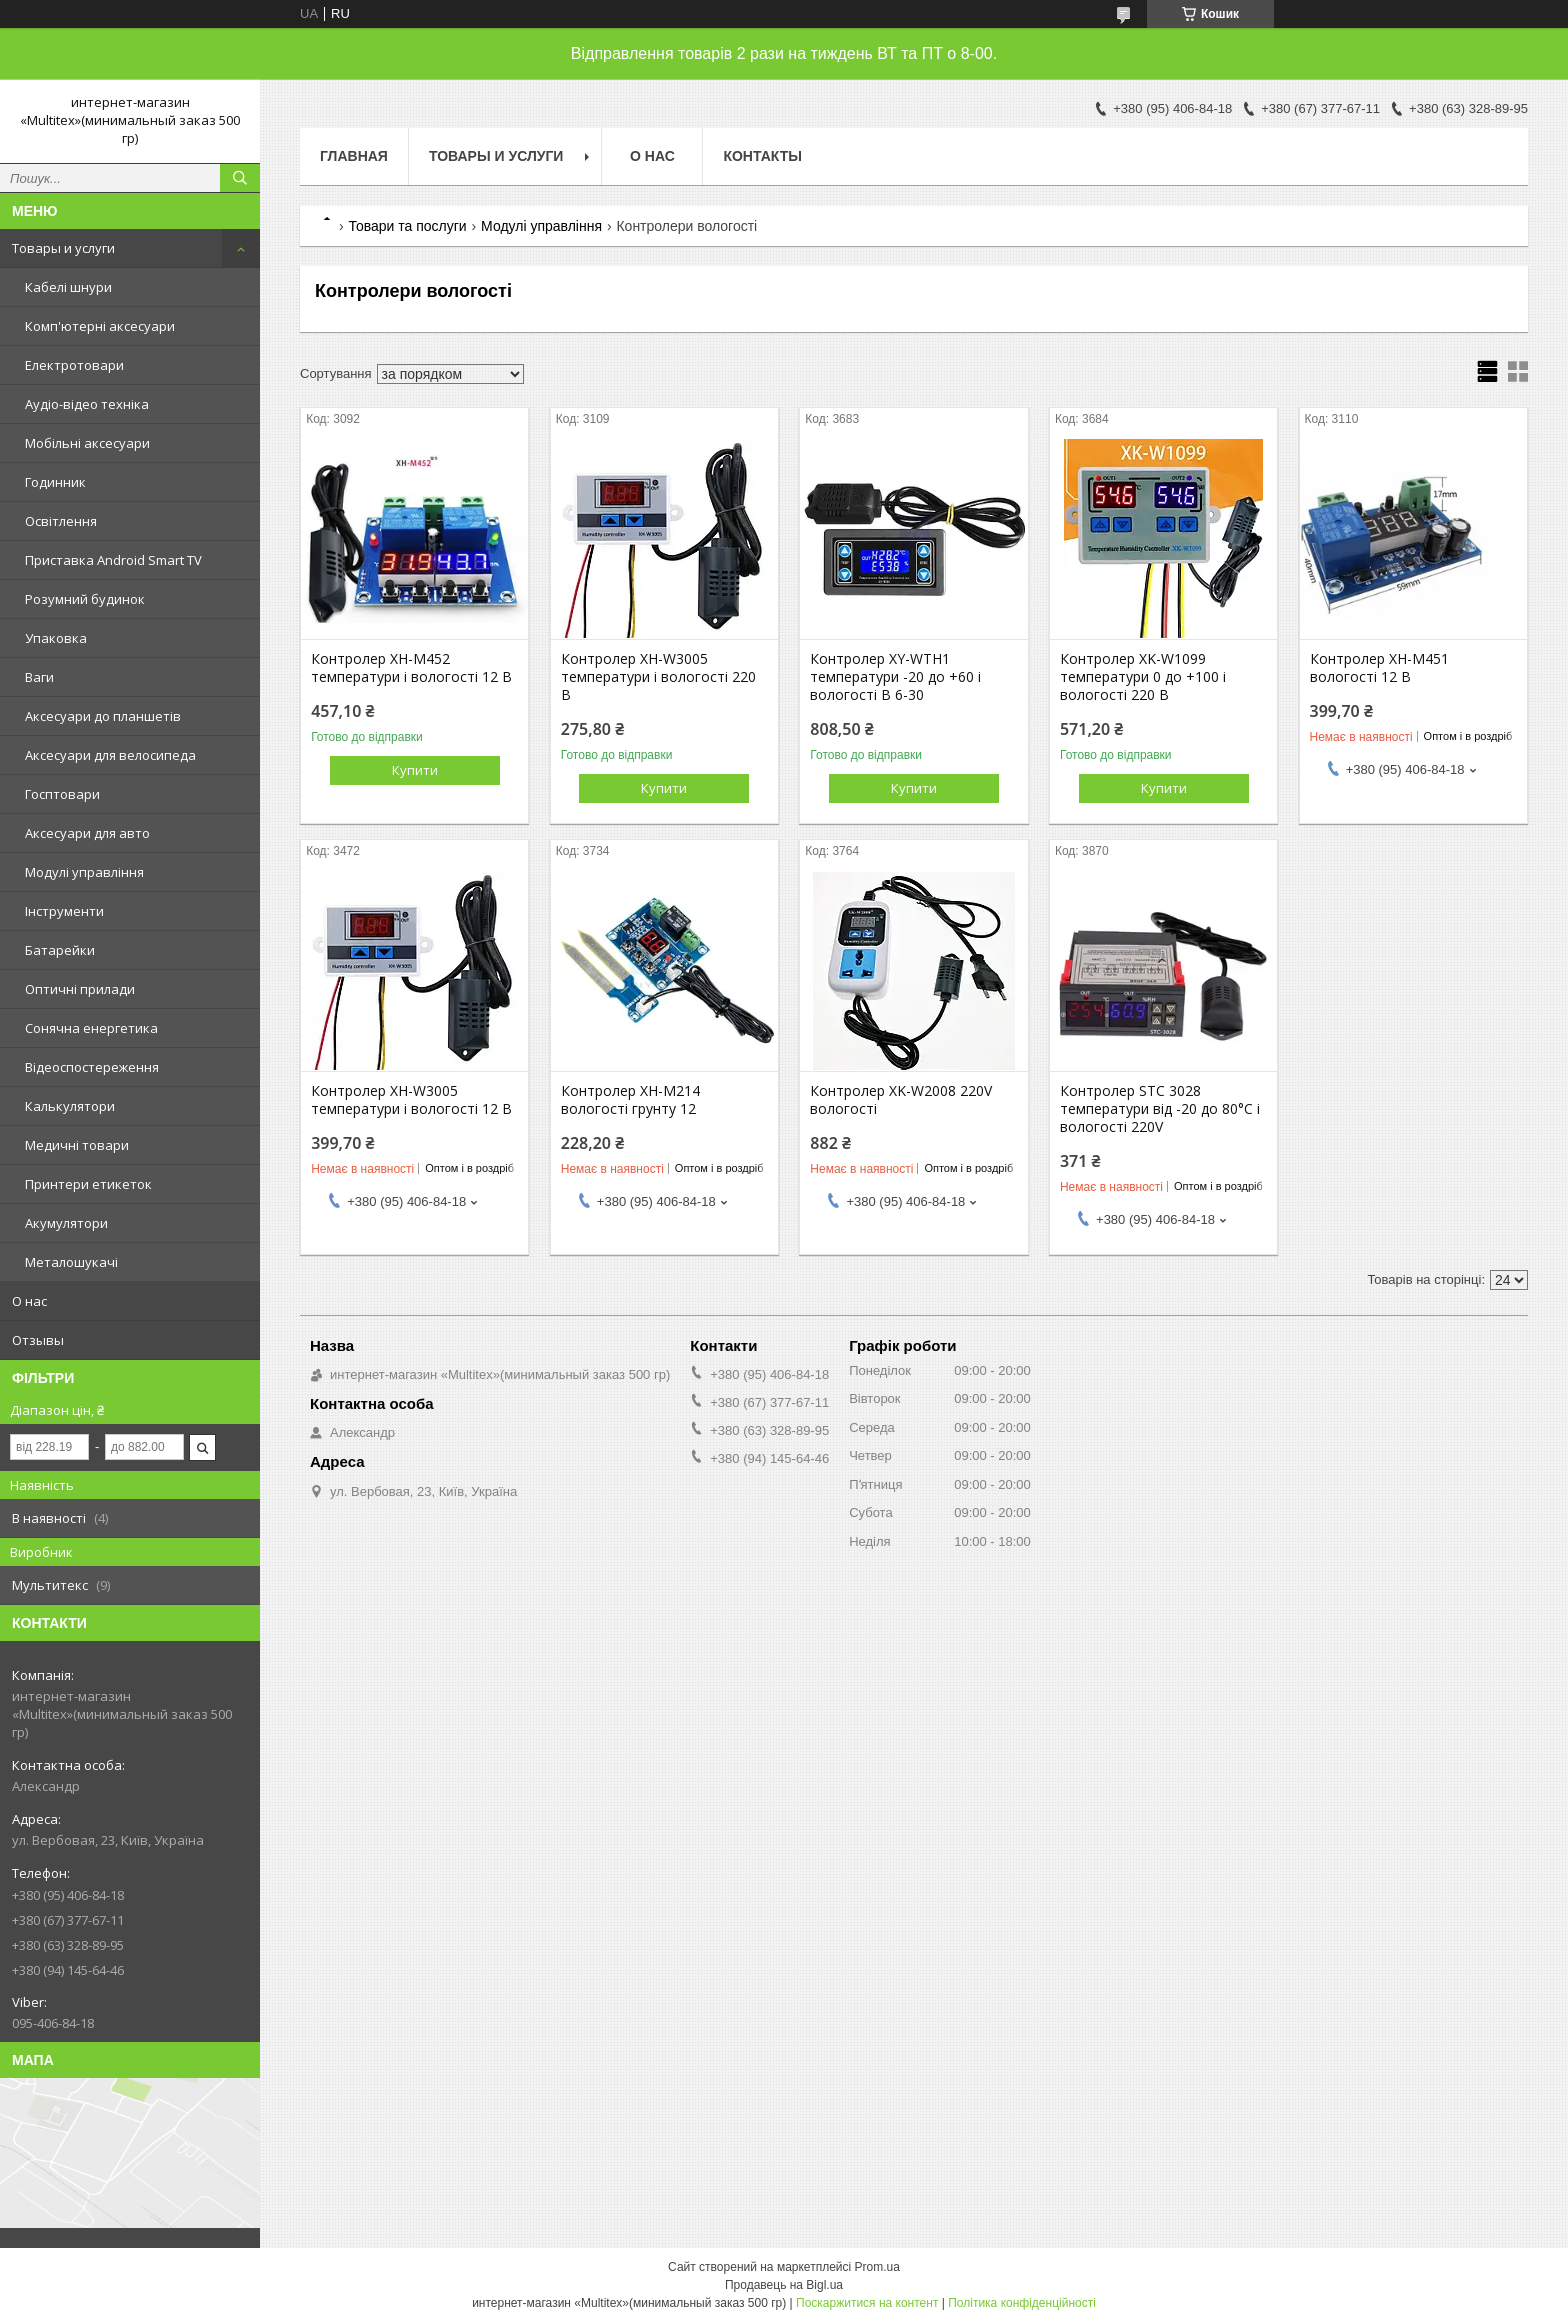 This screenshot has width=1568, height=2322. I want to click on Приставка Android Smart TV, so click(113, 560).